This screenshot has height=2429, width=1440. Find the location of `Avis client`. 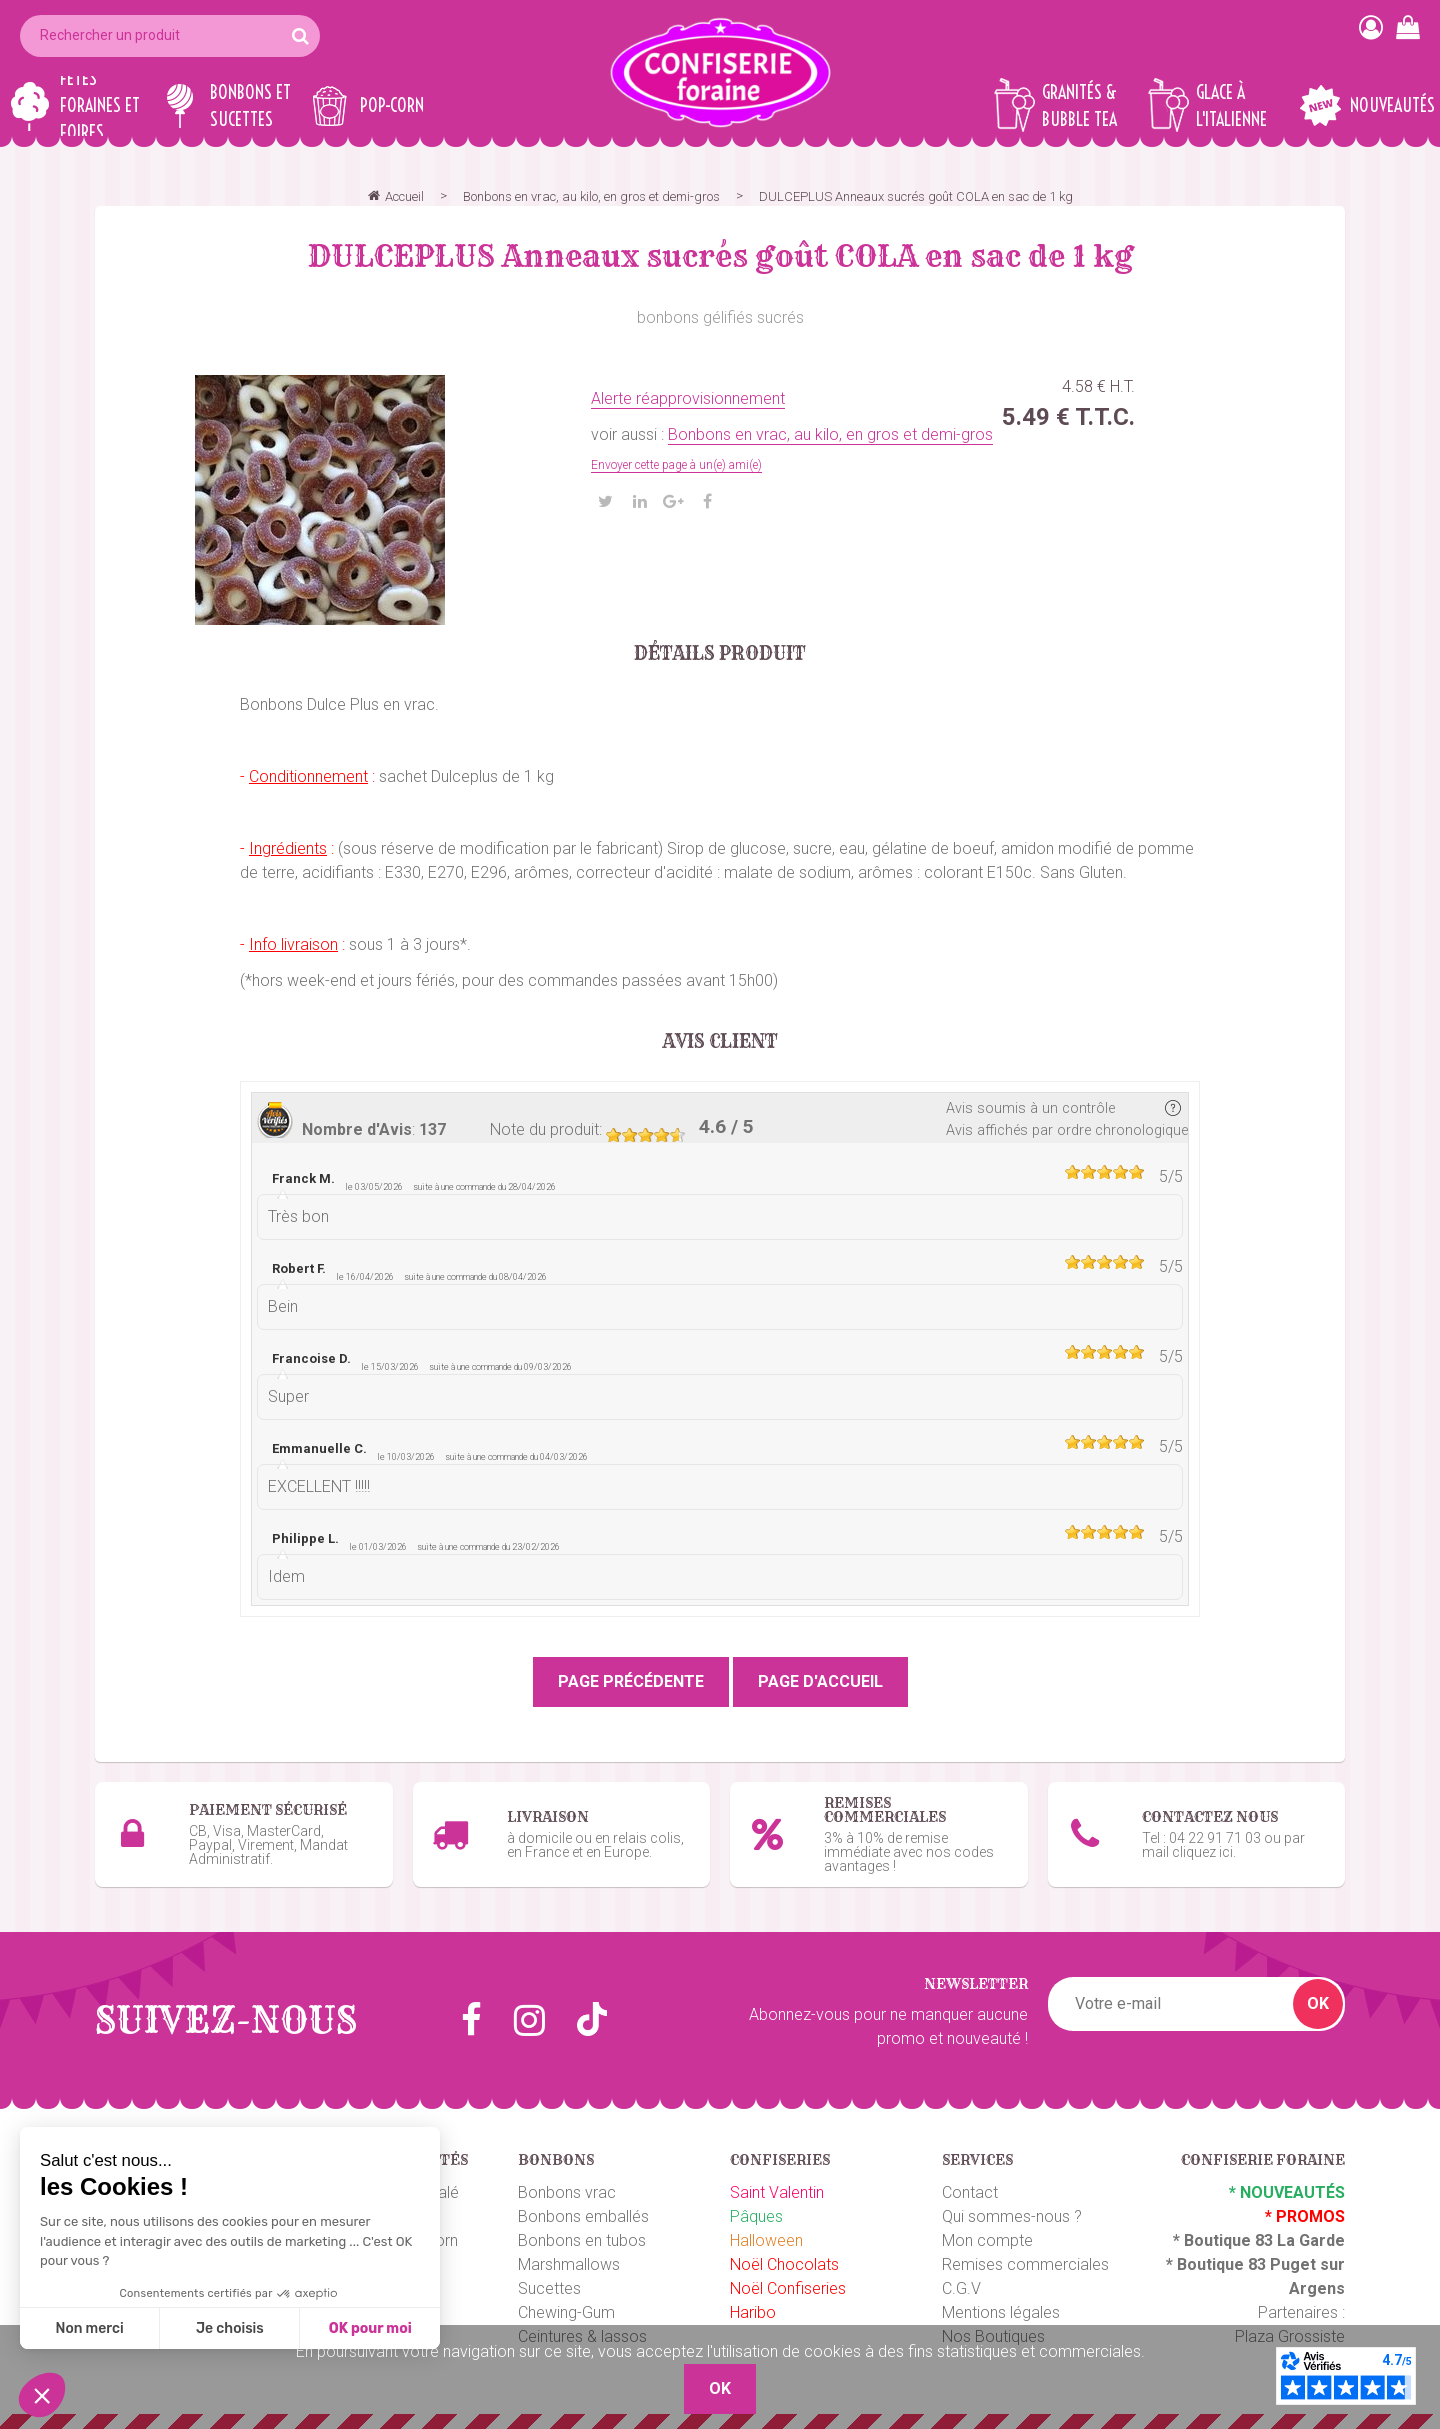

Avis client is located at coordinates (720, 1042).